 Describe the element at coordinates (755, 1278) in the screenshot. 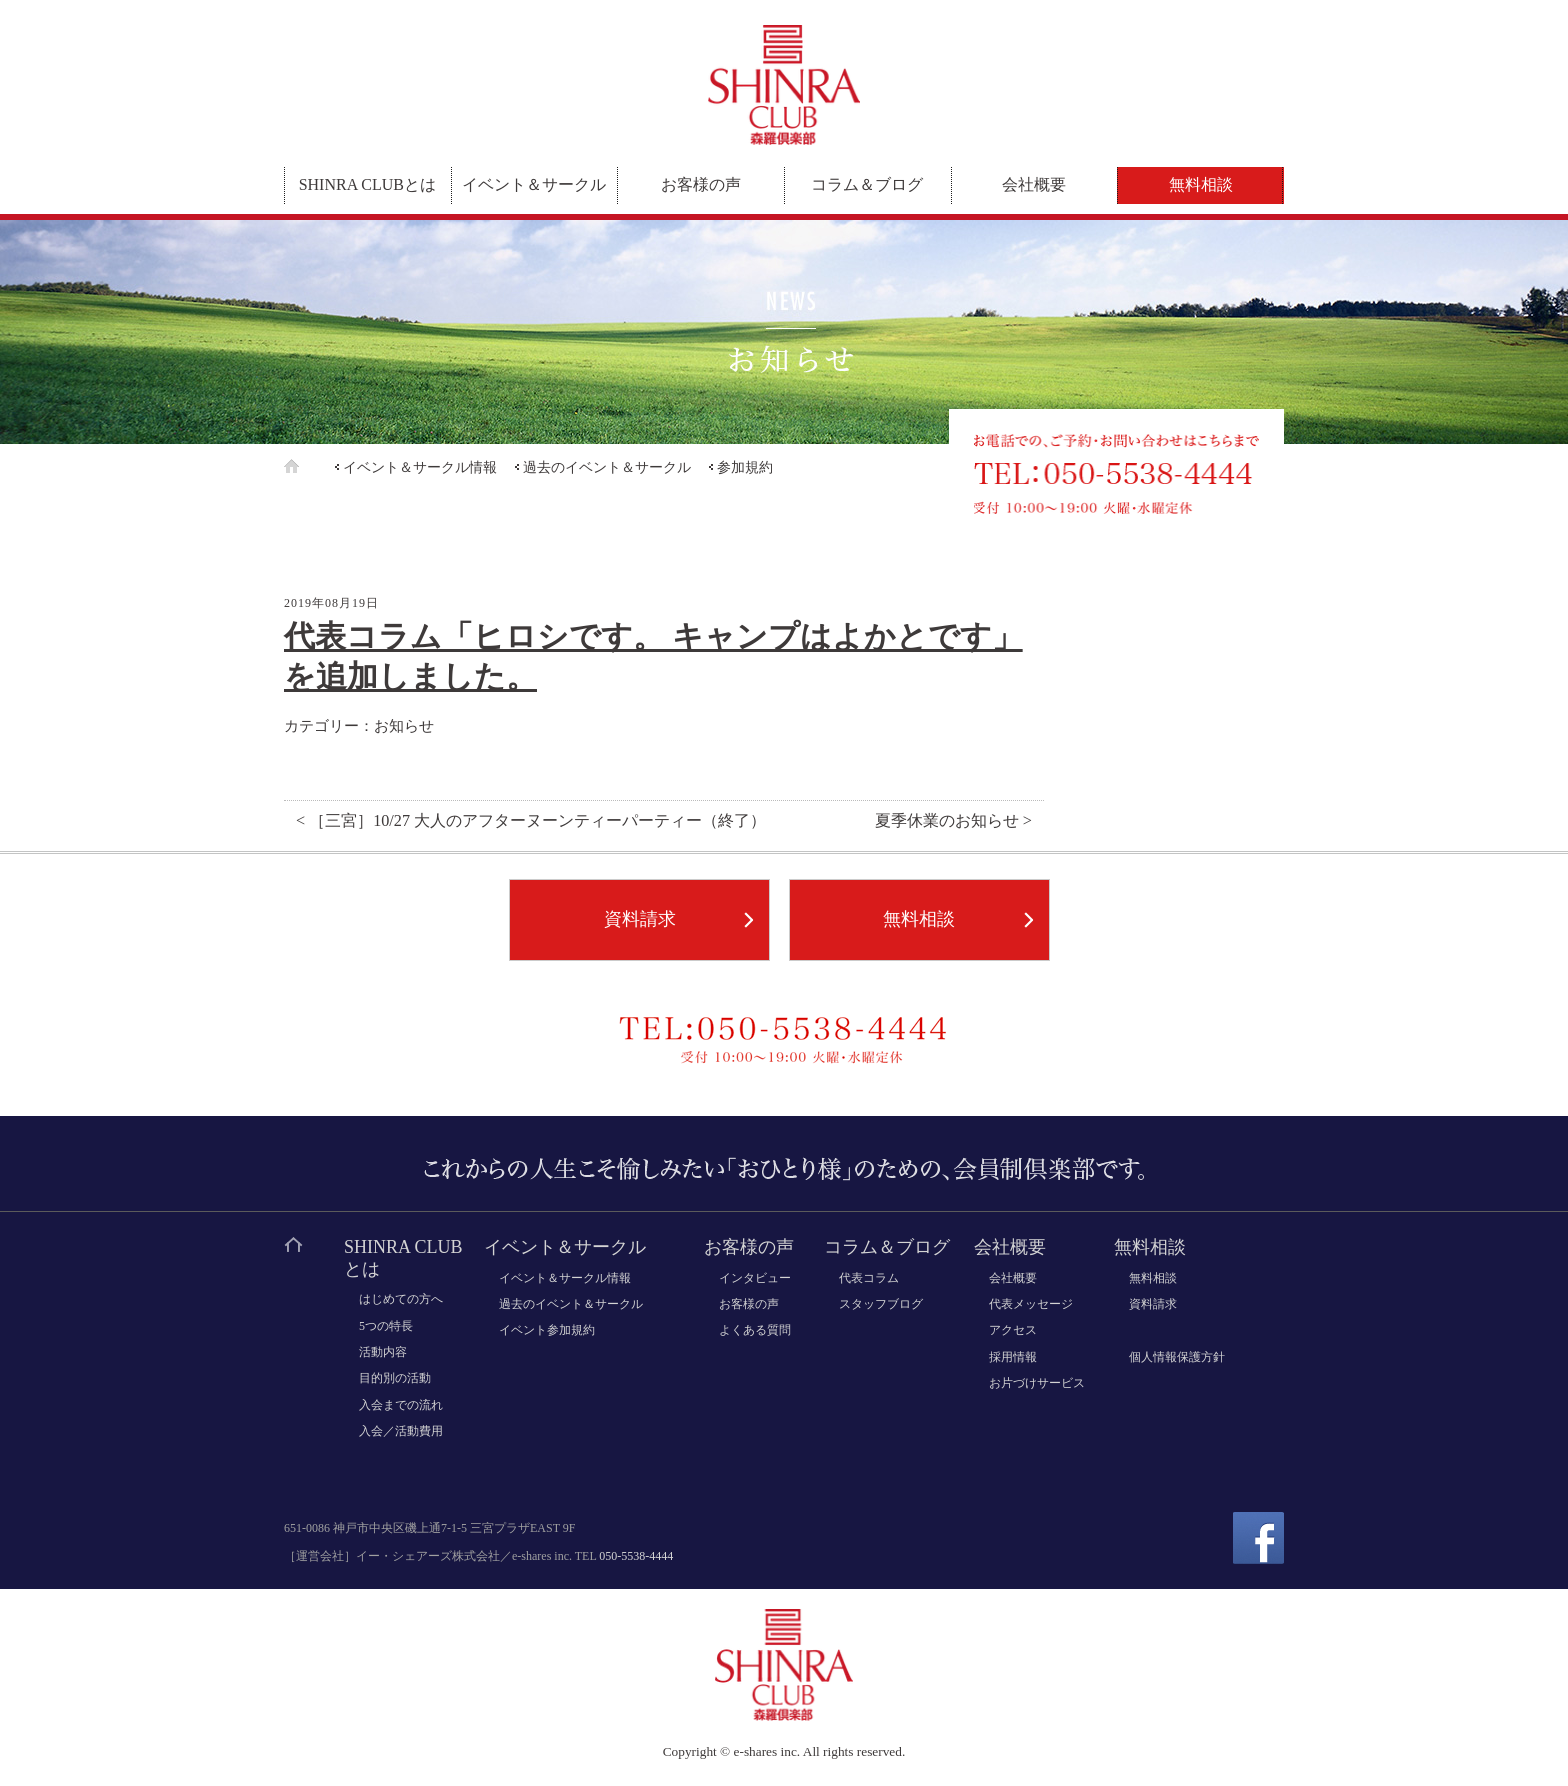

I see `インタビュー` at that location.